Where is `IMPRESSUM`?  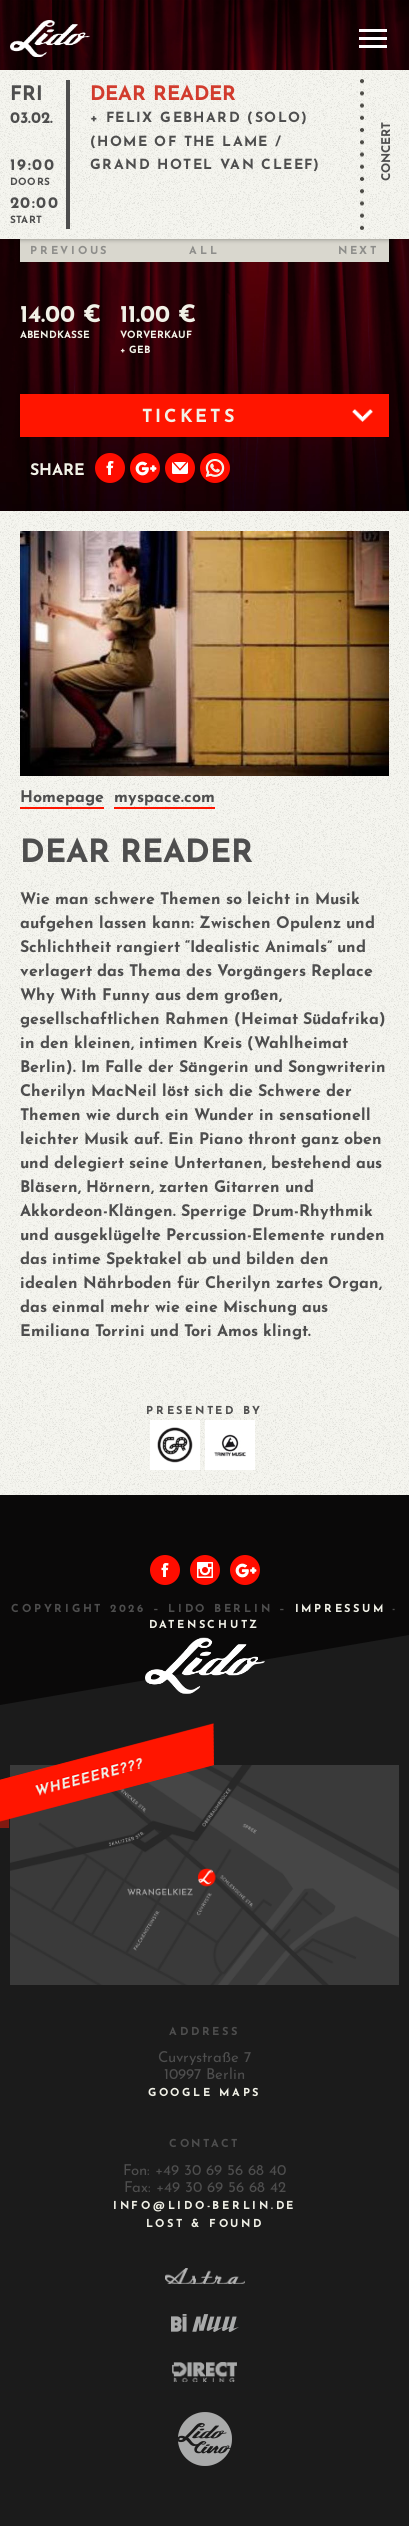 IMPRESSUM is located at coordinates (340, 1609).